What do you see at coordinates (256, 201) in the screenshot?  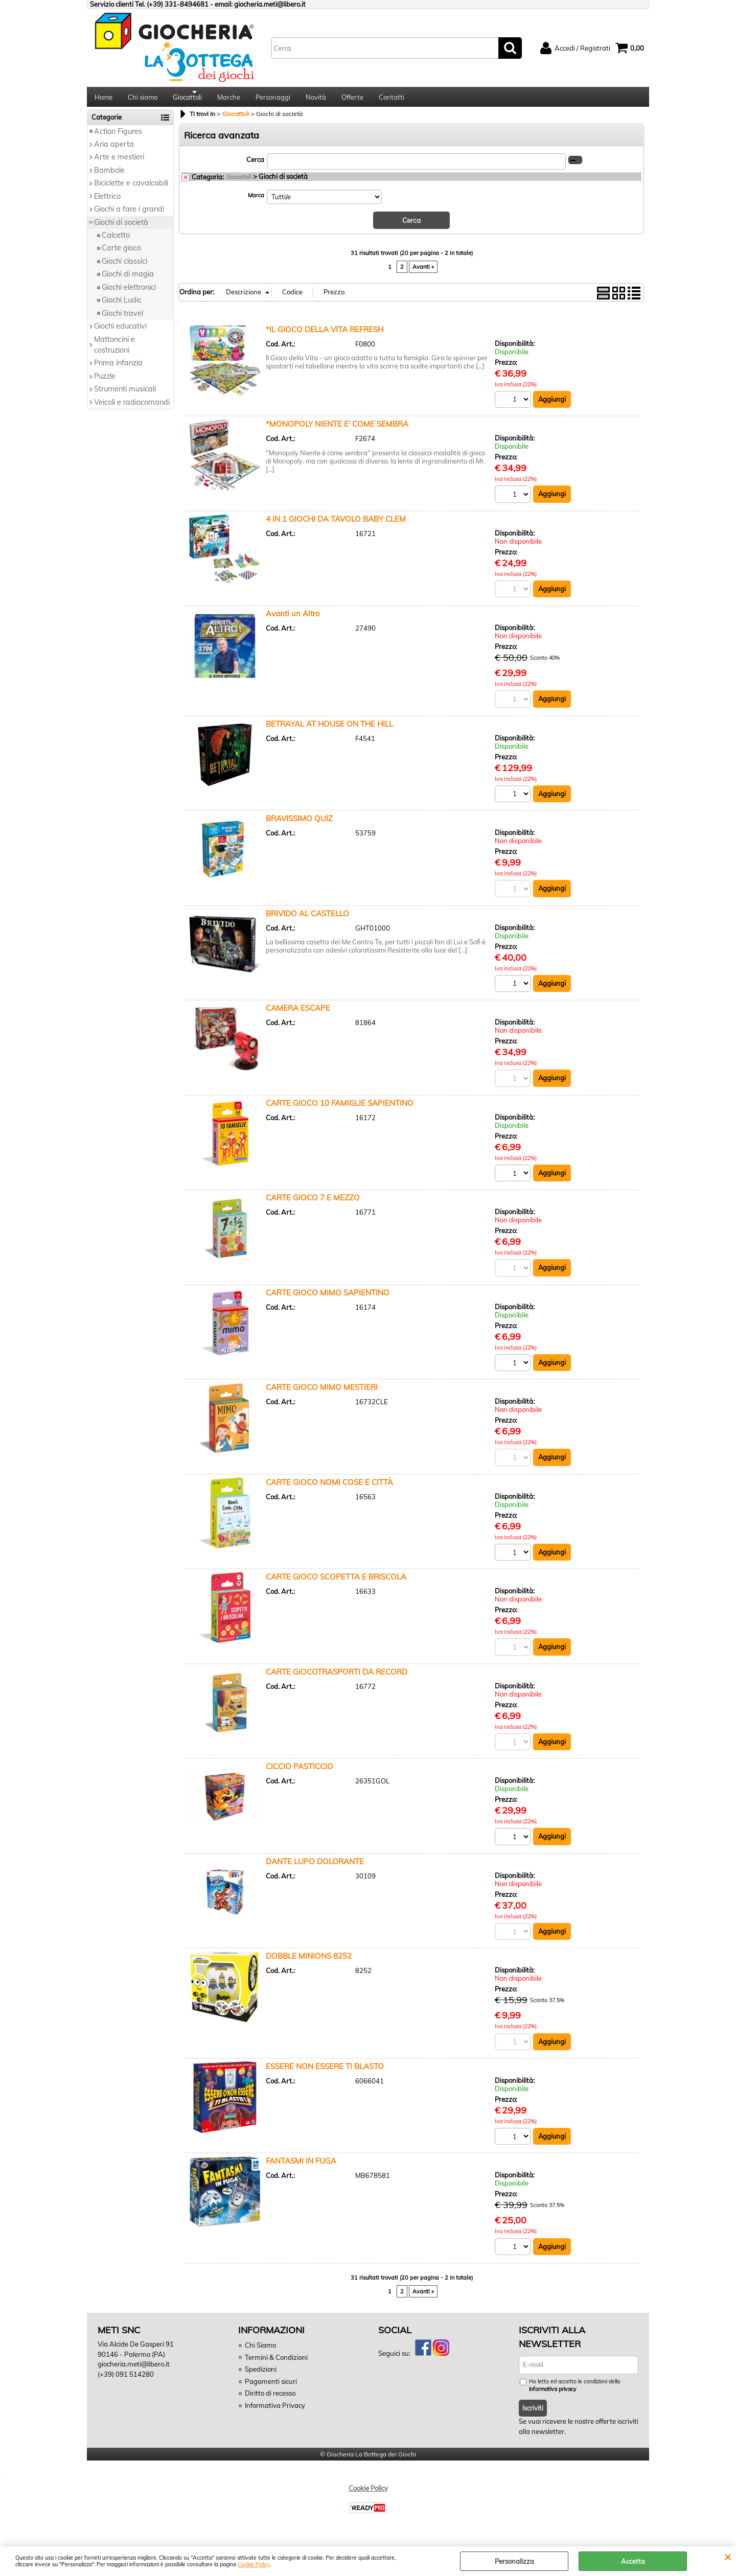 I see `Marca` at bounding box center [256, 201].